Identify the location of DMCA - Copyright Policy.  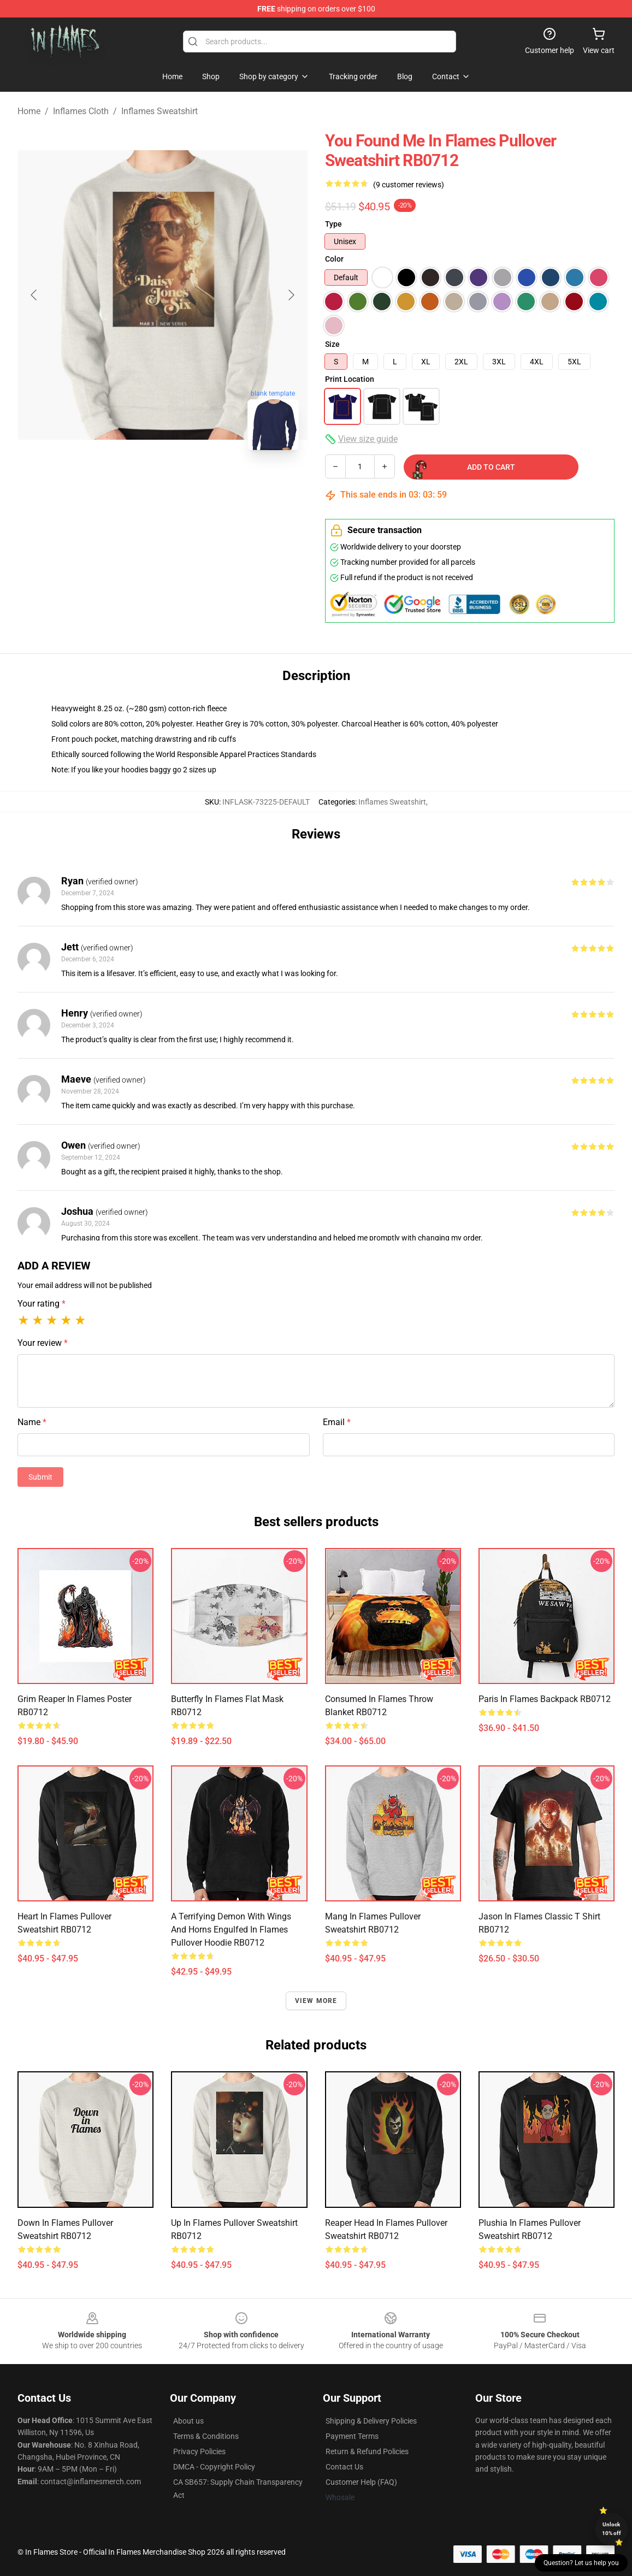
(214, 2466).